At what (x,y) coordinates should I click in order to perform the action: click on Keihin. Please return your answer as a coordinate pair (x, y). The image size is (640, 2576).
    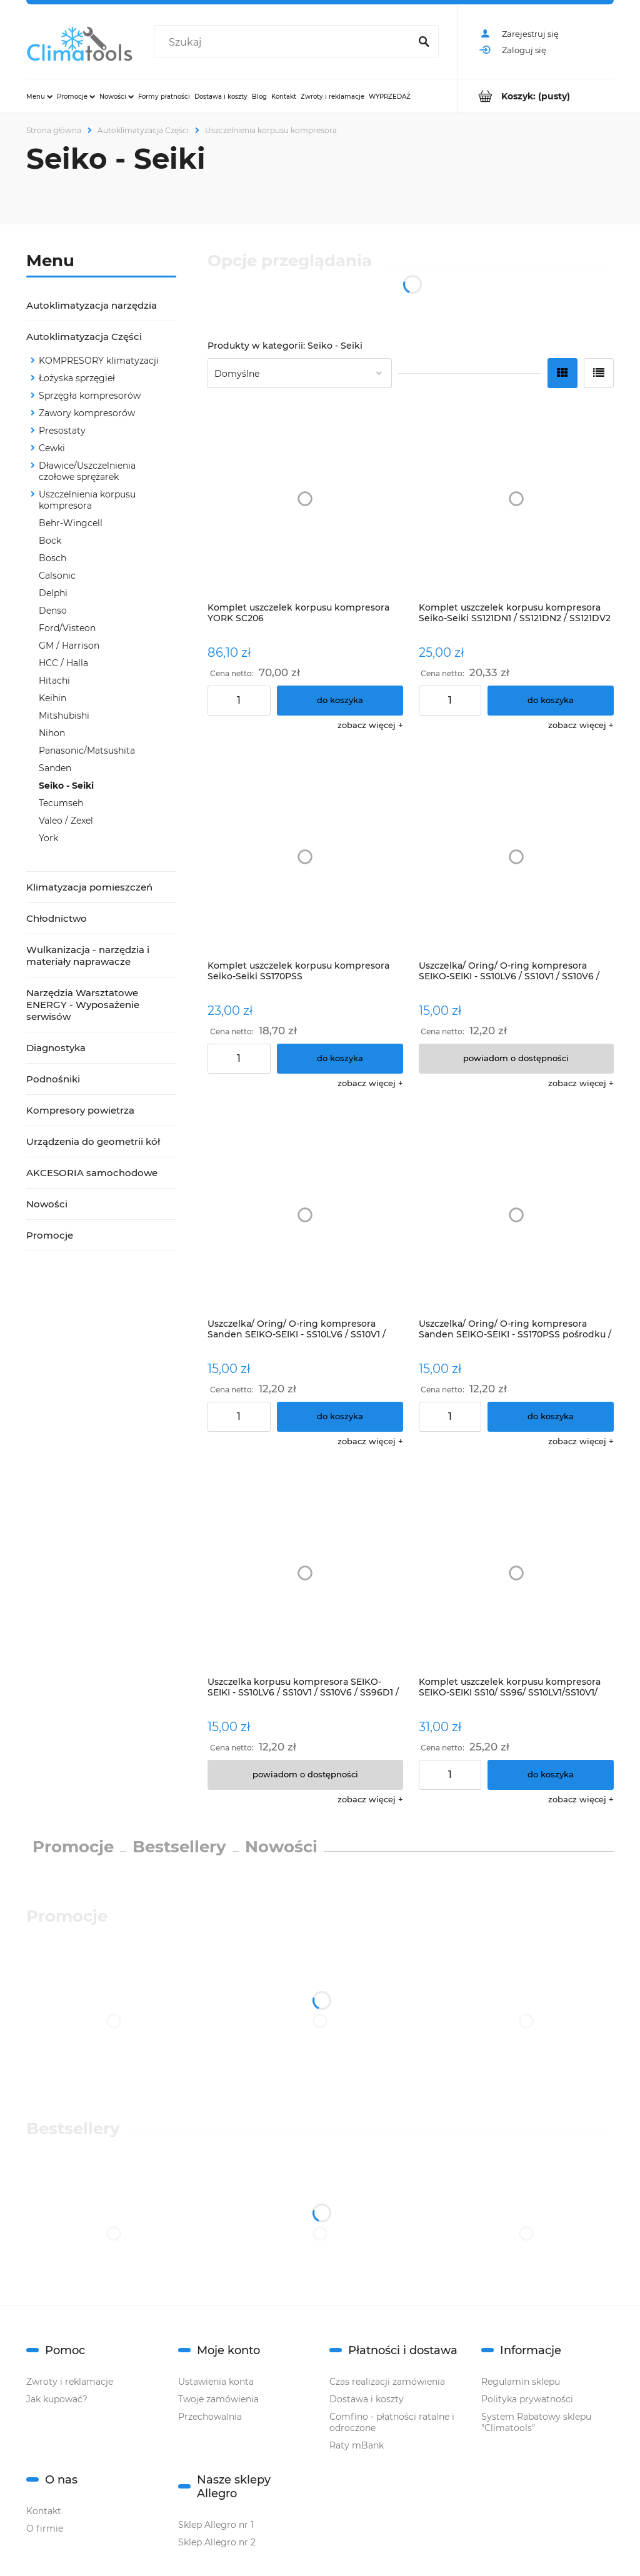
    Looking at the image, I should click on (52, 698).